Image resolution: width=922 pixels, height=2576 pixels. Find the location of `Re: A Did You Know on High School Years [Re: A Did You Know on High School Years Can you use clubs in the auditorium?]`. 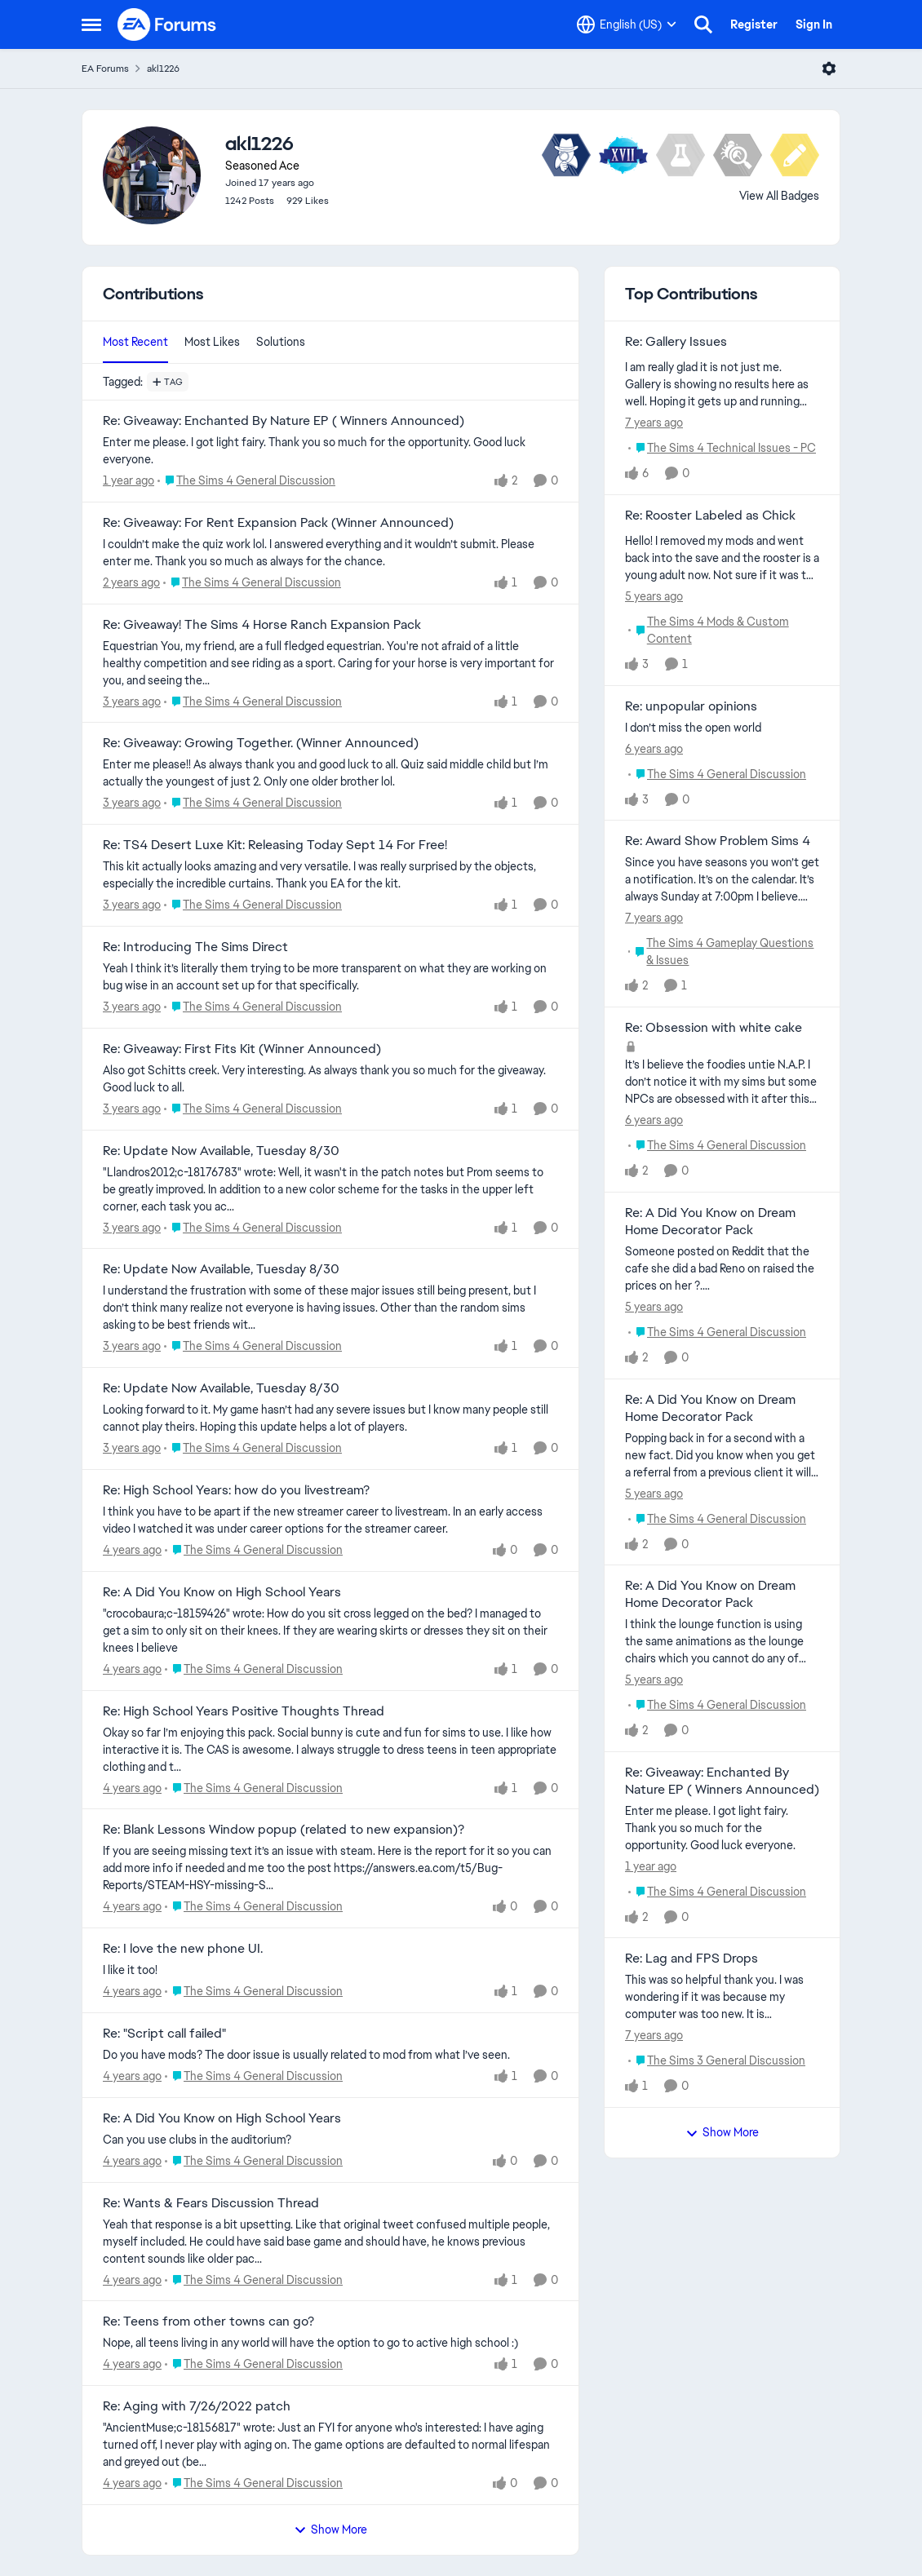

Re: A Did You Know on High School Years [Re: A Did You Know on High School Years Can you use clubs in the auditorium?] is located at coordinates (222, 2118).